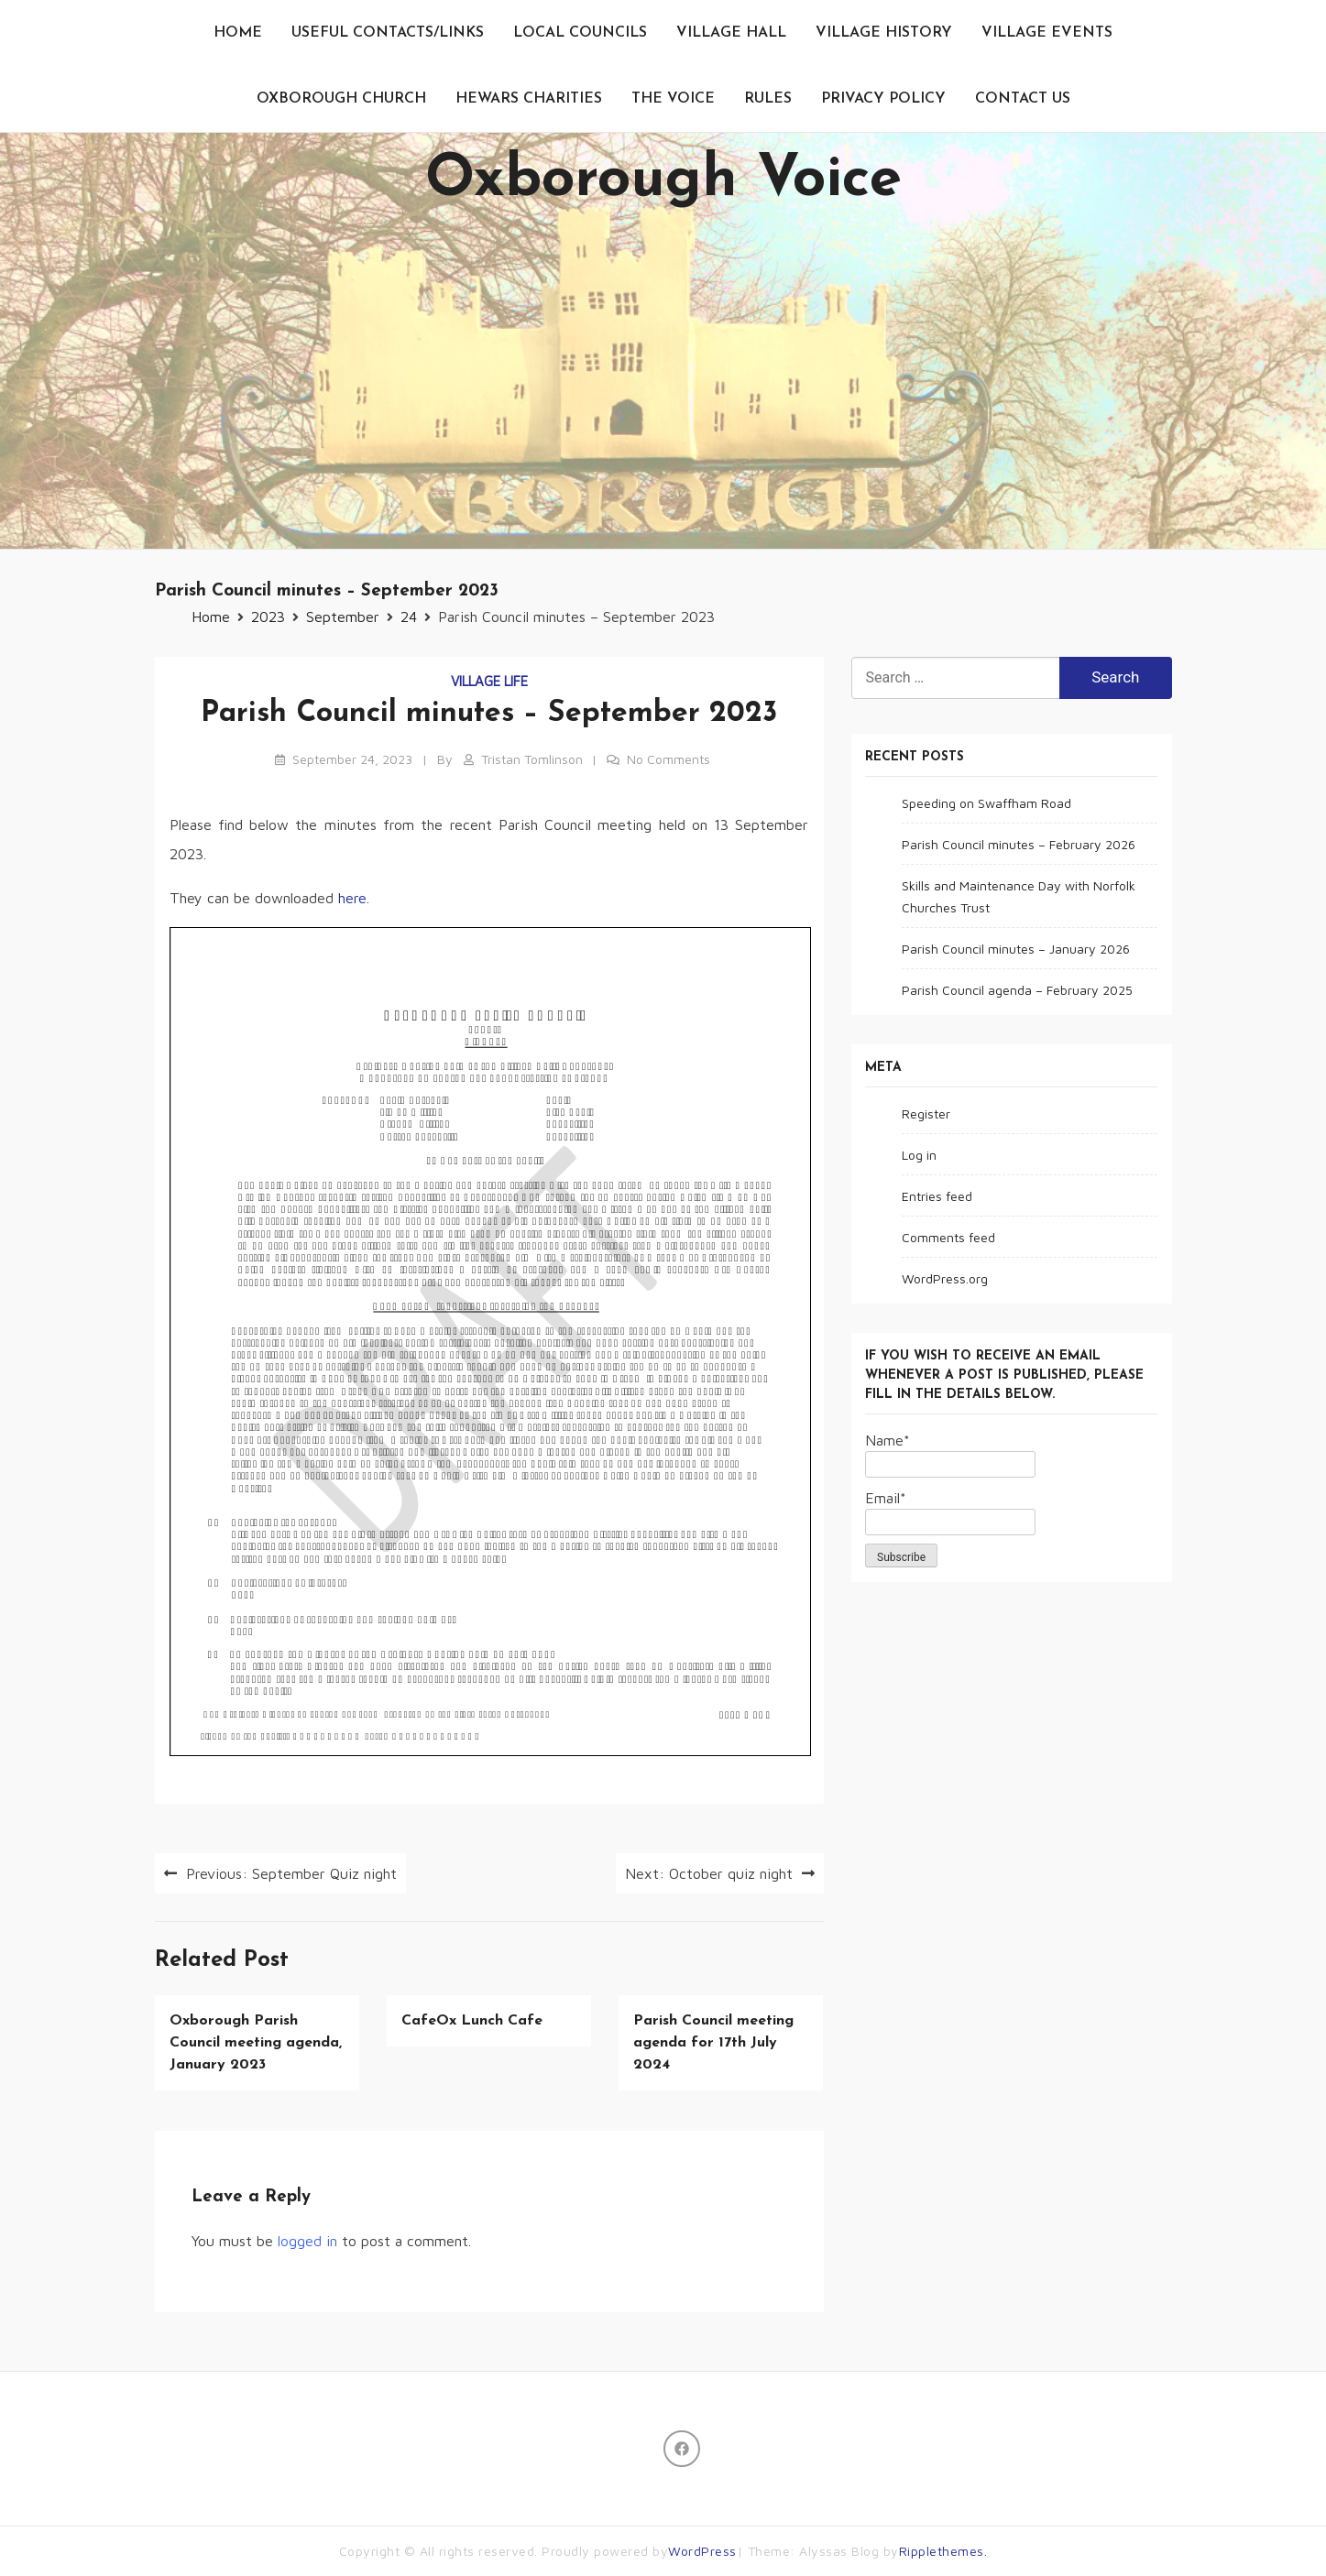 The height and width of the screenshot is (2576, 1326). What do you see at coordinates (945, 1278) in the screenshot?
I see `WordPress.org` at bounding box center [945, 1278].